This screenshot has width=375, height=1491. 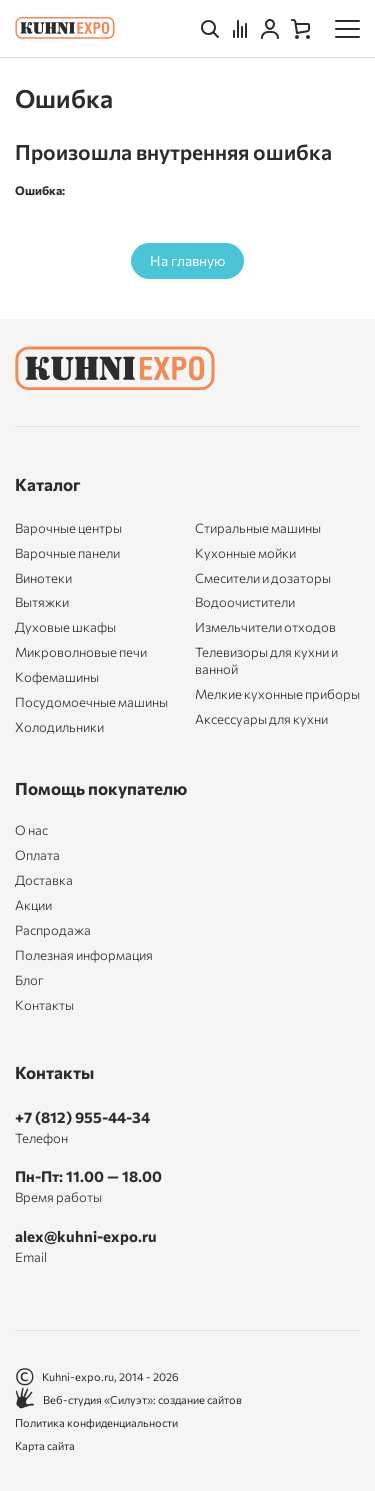 What do you see at coordinates (263, 578) in the screenshot?
I see `Смесители и дозаторы` at bounding box center [263, 578].